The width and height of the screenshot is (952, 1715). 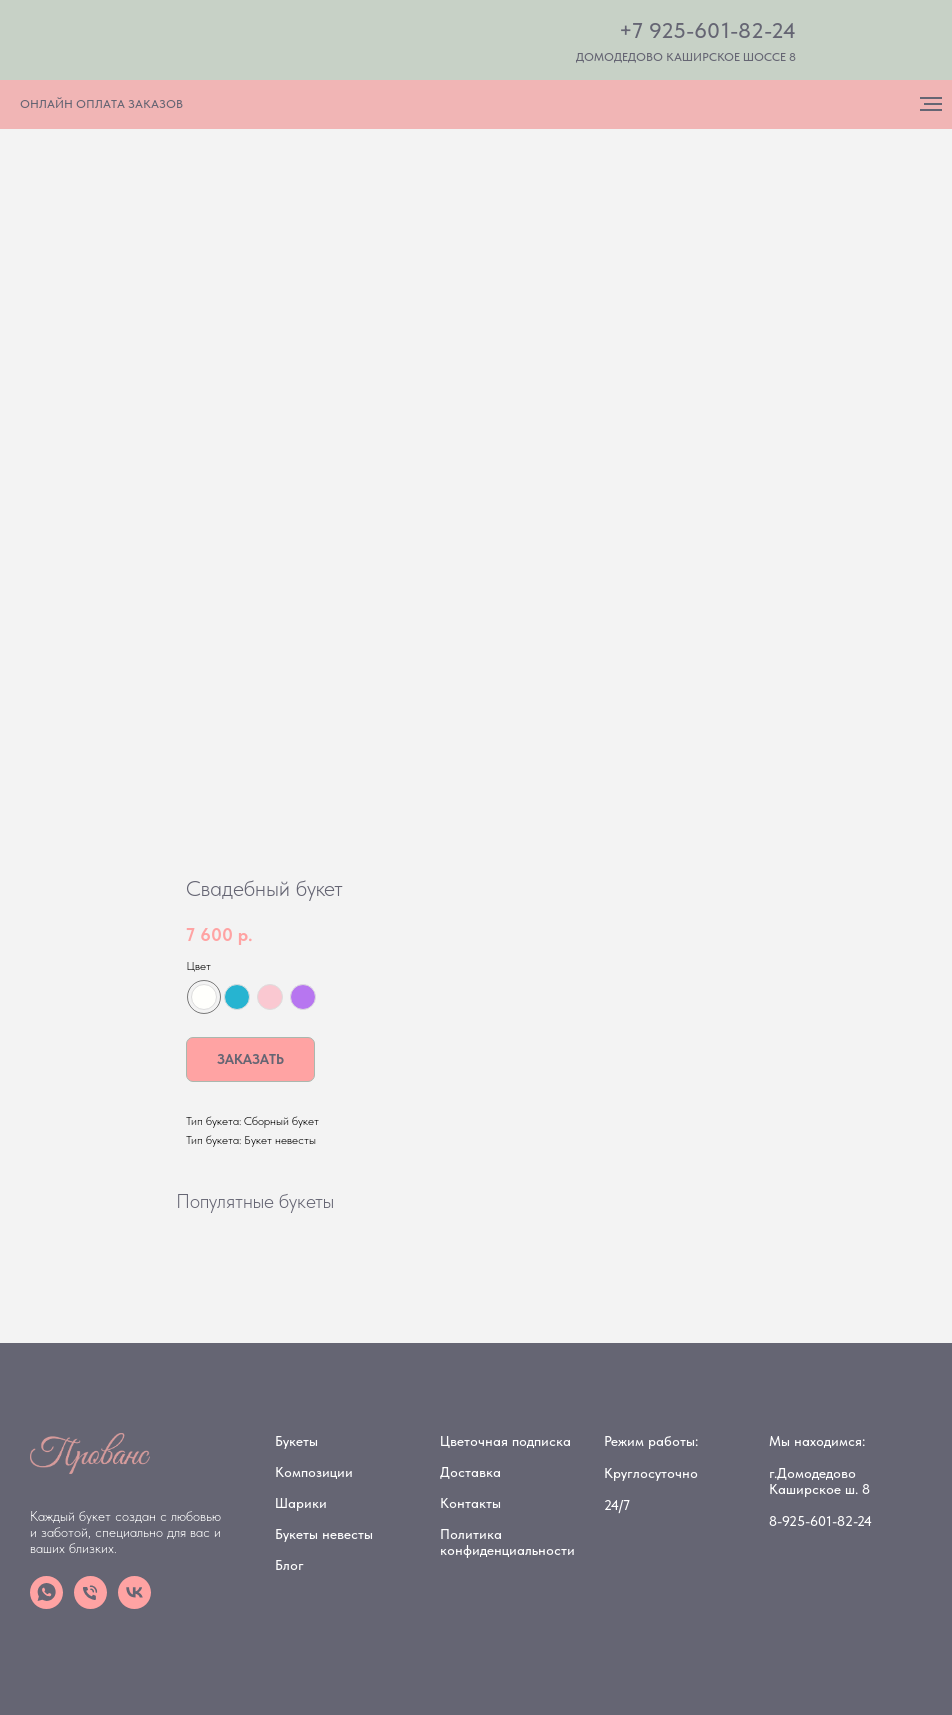 I want to click on Доставка, so click(x=470, y=1472).